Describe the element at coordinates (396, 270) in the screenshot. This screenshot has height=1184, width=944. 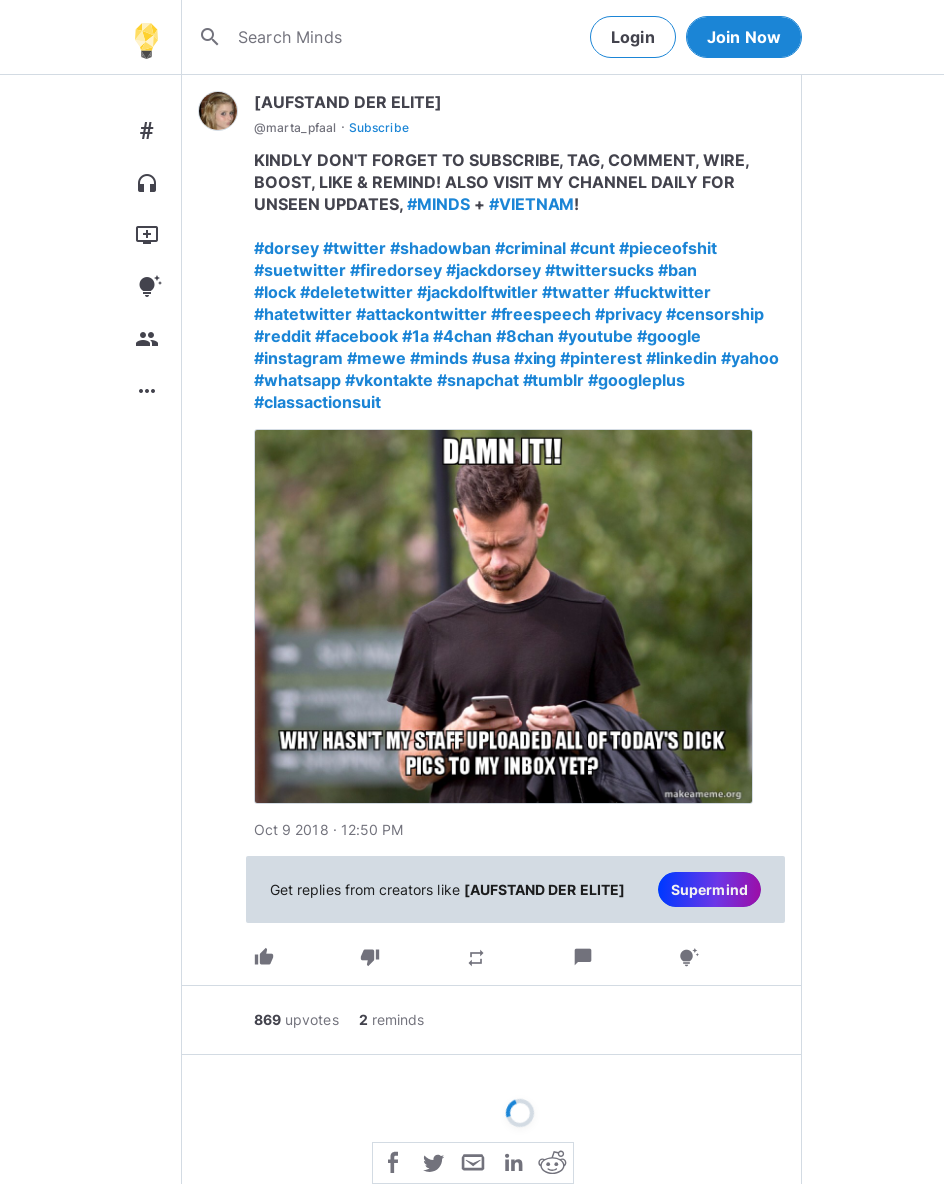
I see `#firedorsey` at that location.